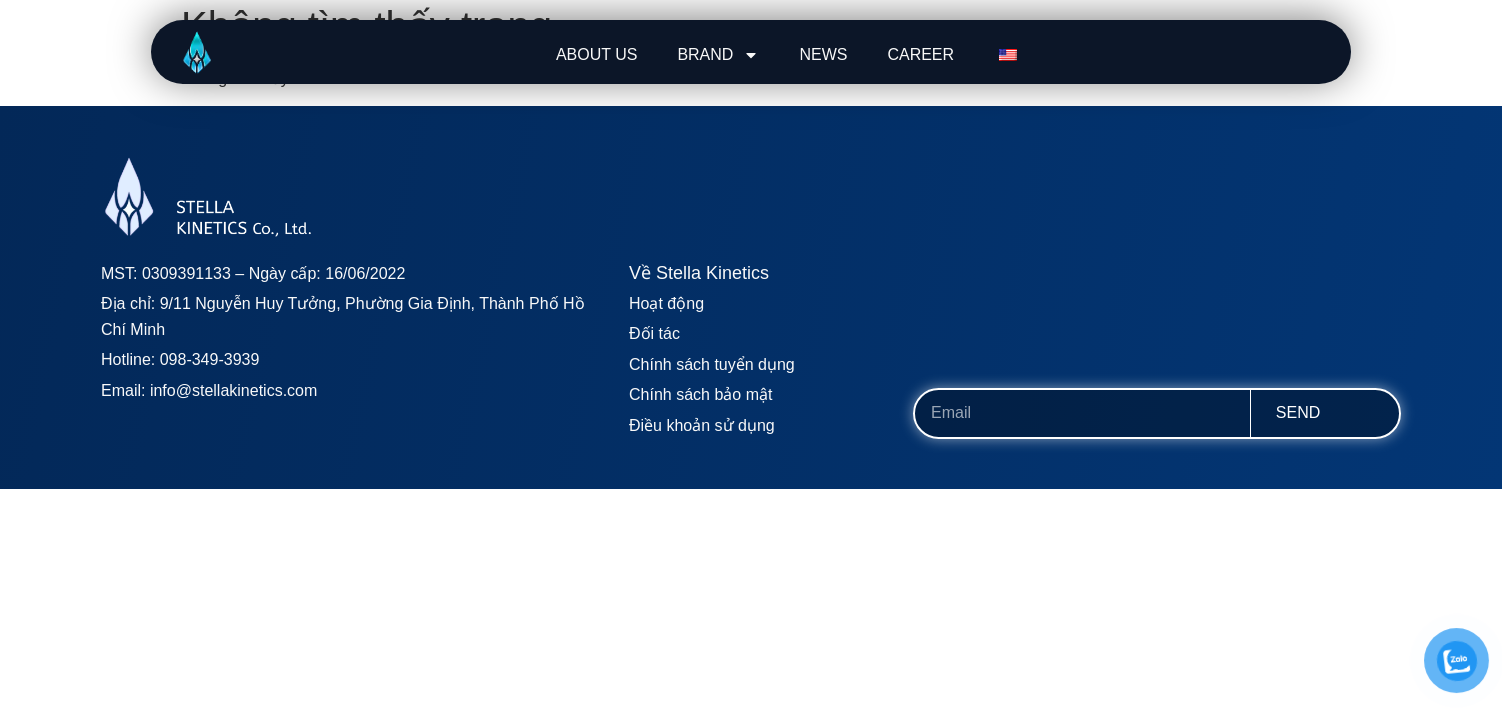  I want to click on CAREER, so click(920, 54).